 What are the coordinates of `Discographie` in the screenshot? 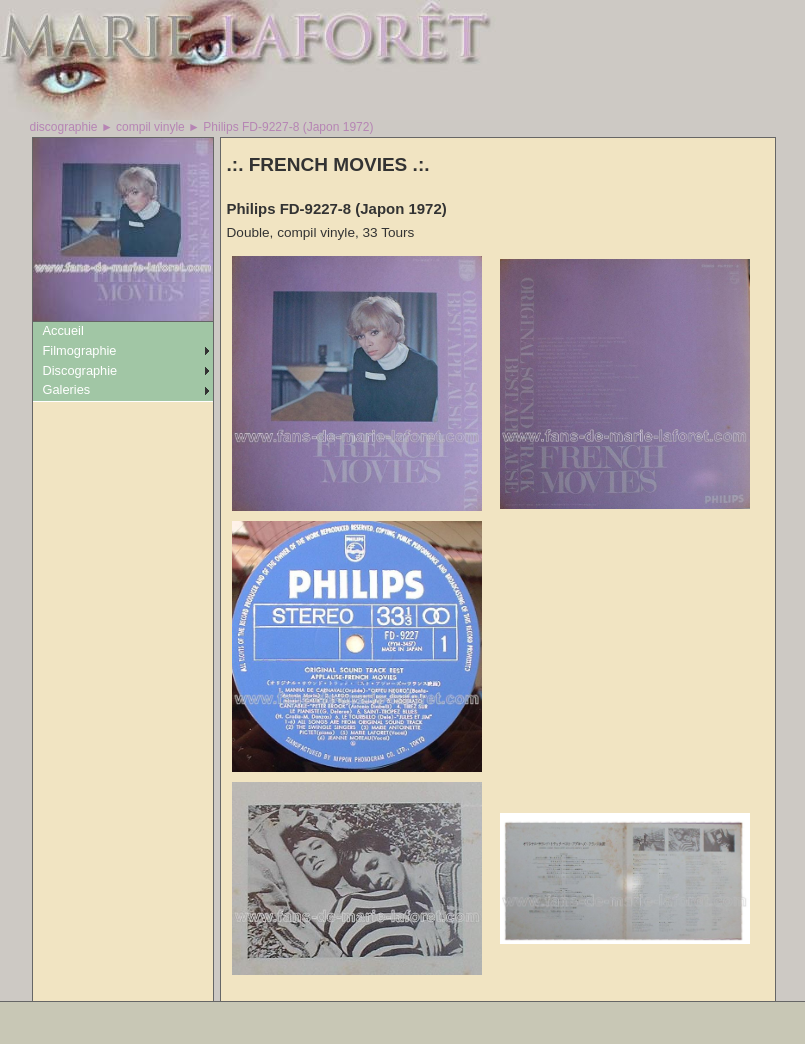 It's located at (80, 370).